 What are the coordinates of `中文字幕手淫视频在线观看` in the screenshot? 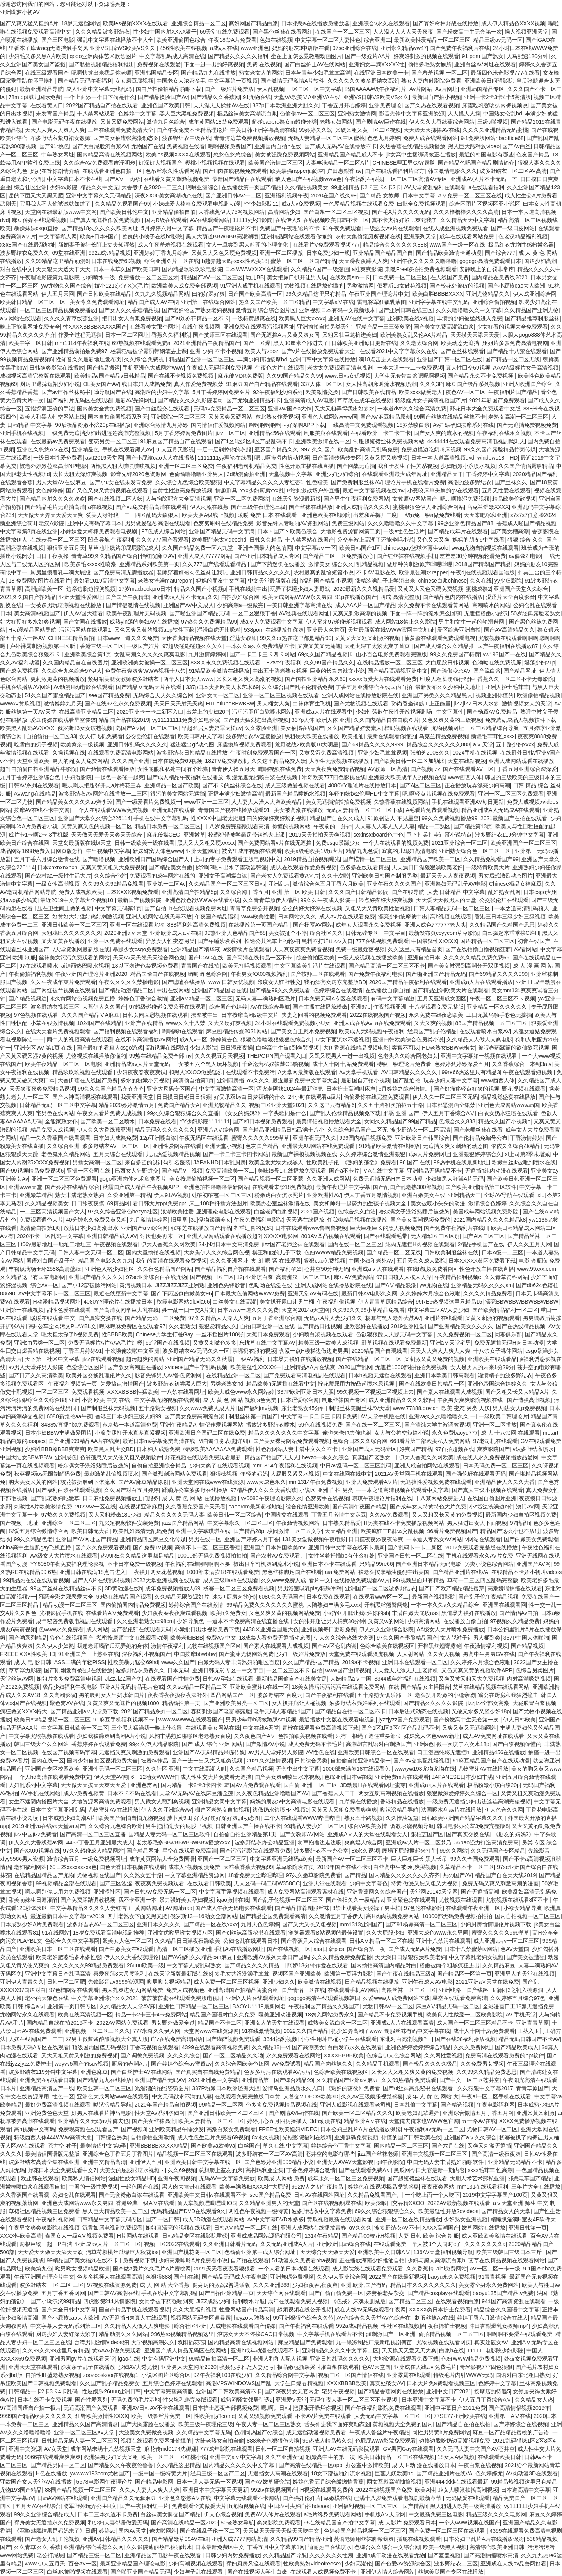 It's located at (232, 1891).